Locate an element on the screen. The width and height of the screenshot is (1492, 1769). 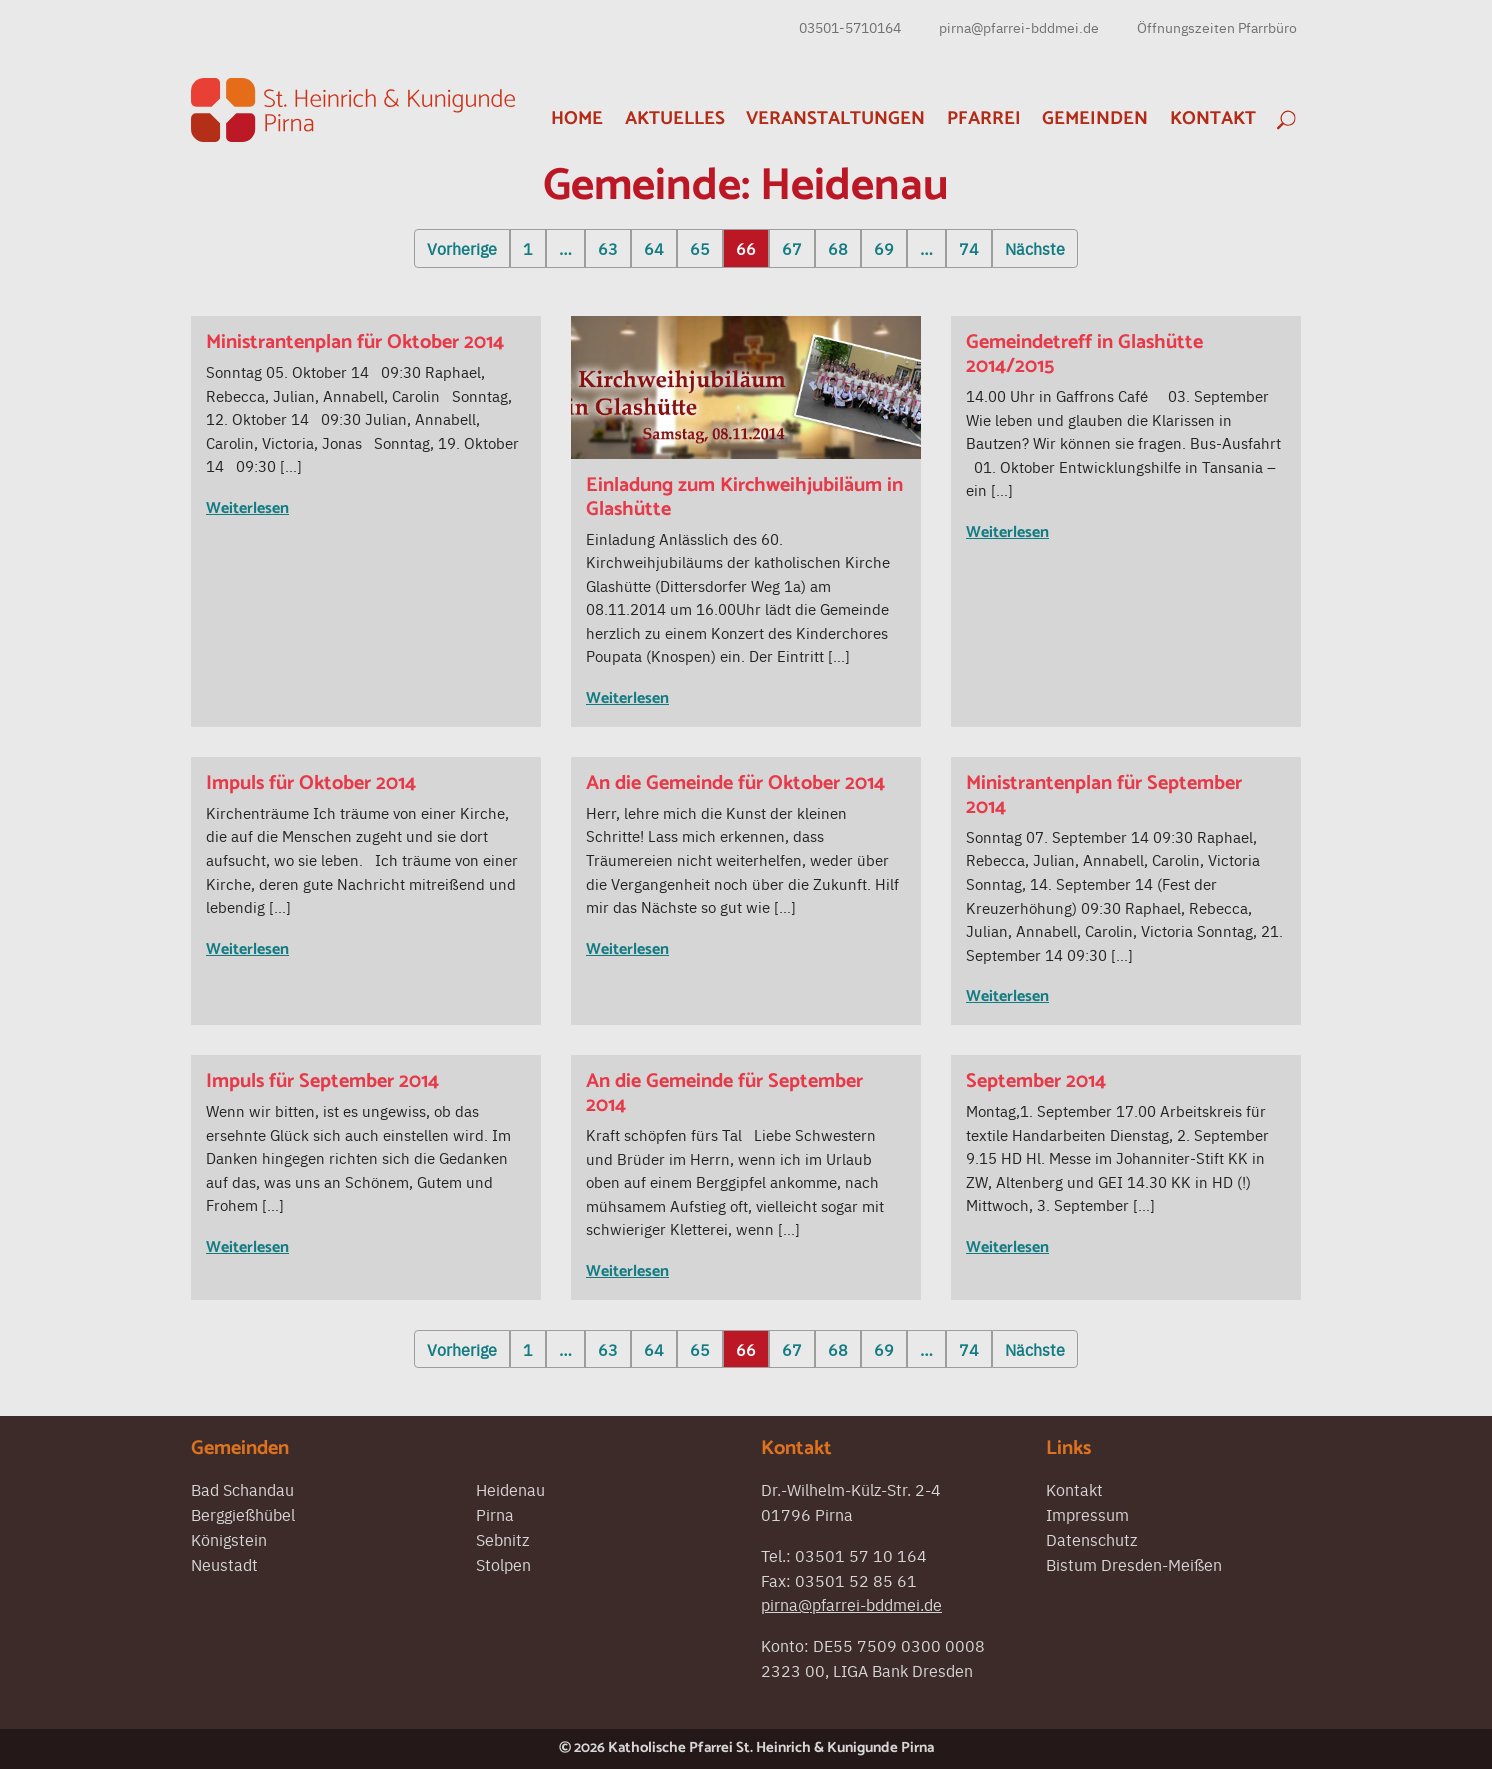
Öffnungszeiten Pfarrbüro is located at coordinates (1217, 27).